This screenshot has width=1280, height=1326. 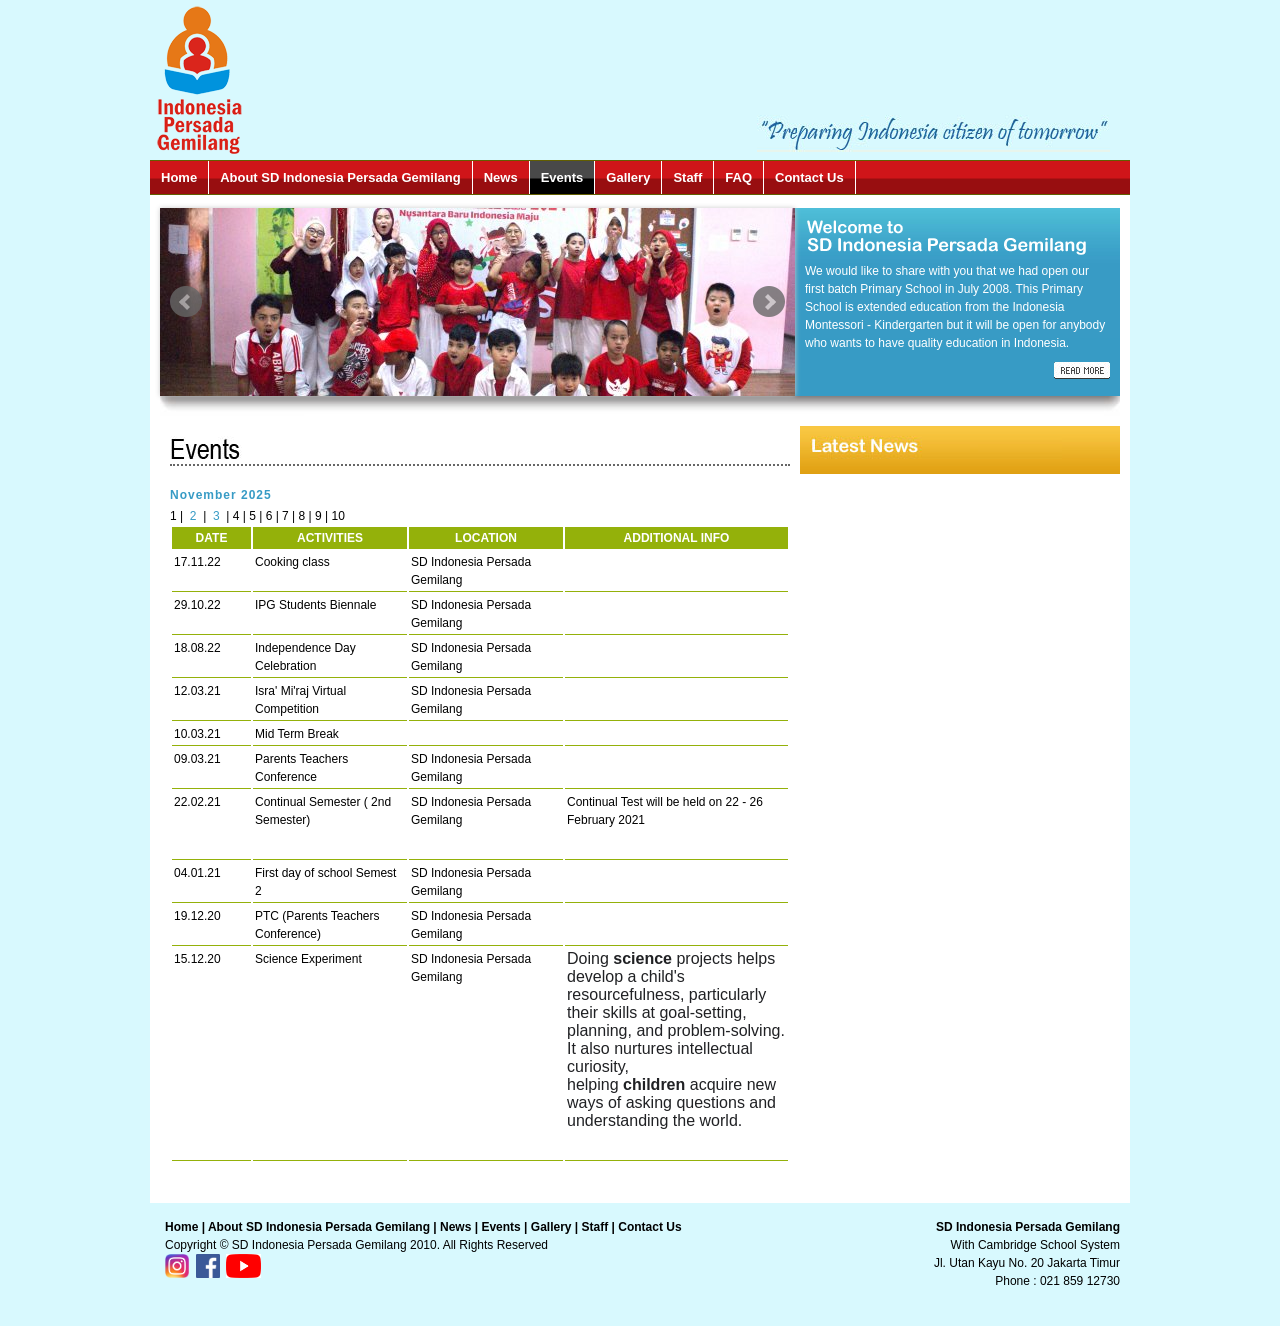 I want to click on Events, so click(x=562, y=177).